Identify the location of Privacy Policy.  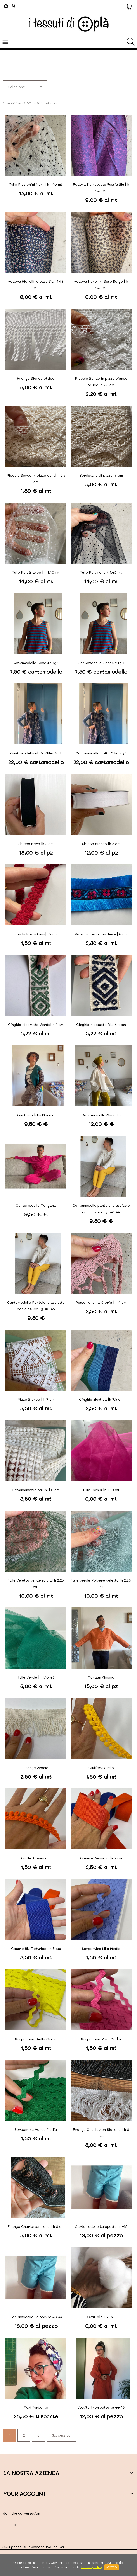
(91, 2567).